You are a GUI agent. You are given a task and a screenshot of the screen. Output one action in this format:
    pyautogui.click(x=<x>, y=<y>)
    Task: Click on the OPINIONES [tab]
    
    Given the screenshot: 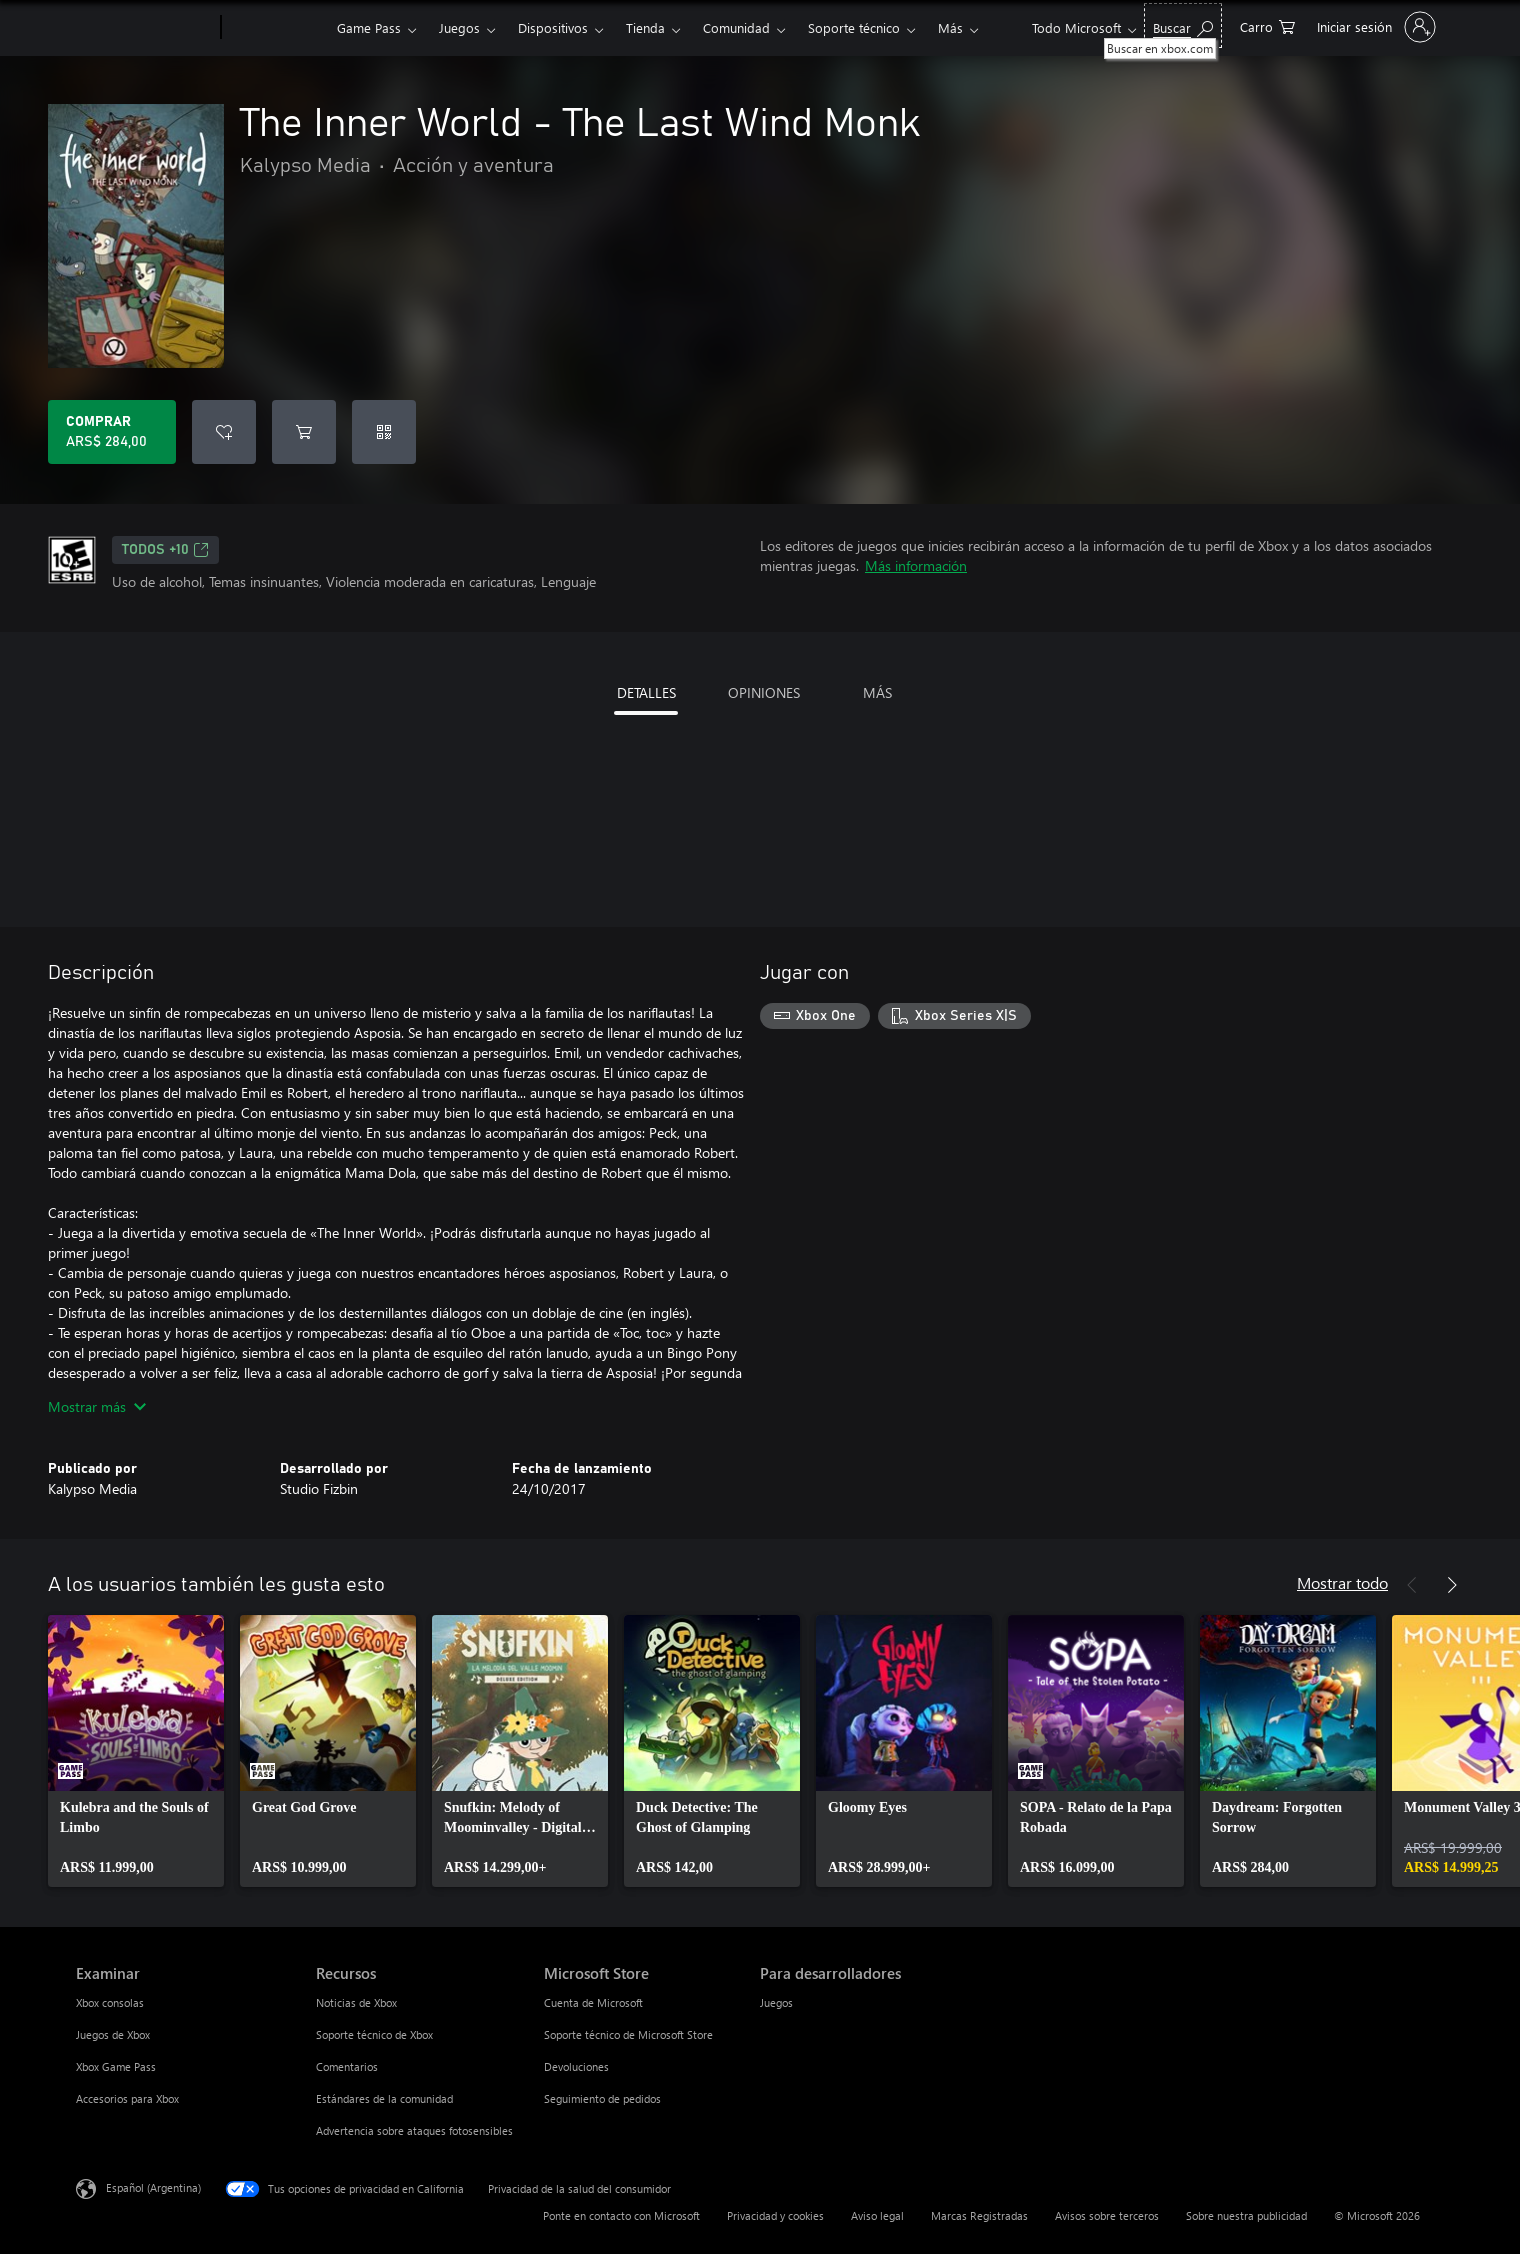 What is the action you would take?
    pyautogui.click(x=764, y=692)
    